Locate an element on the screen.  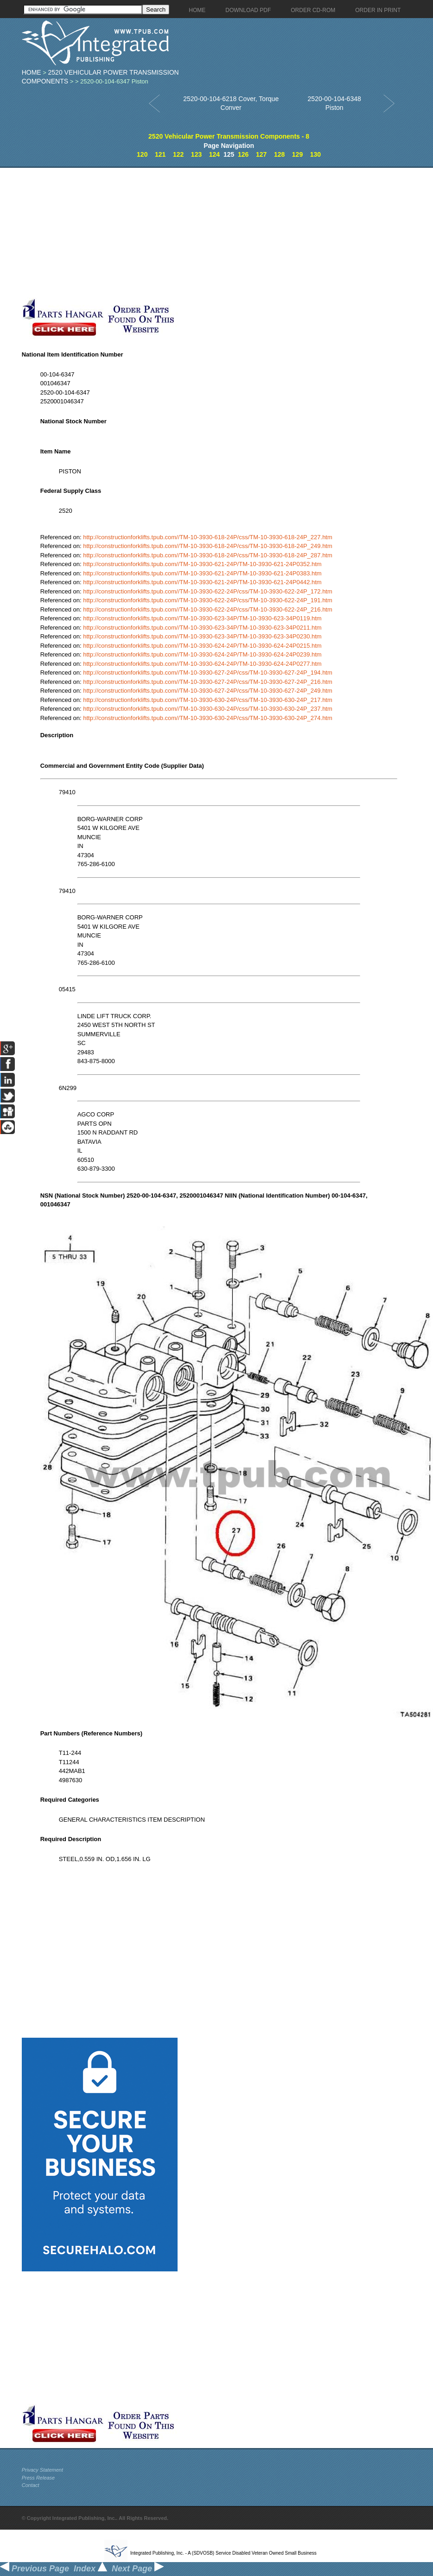
http://constructionforklifts.tpub.com//TM-10-3930-622-24P/css/TM-10-3930-622-24P_216.htm is located at coordinates (207, 609).